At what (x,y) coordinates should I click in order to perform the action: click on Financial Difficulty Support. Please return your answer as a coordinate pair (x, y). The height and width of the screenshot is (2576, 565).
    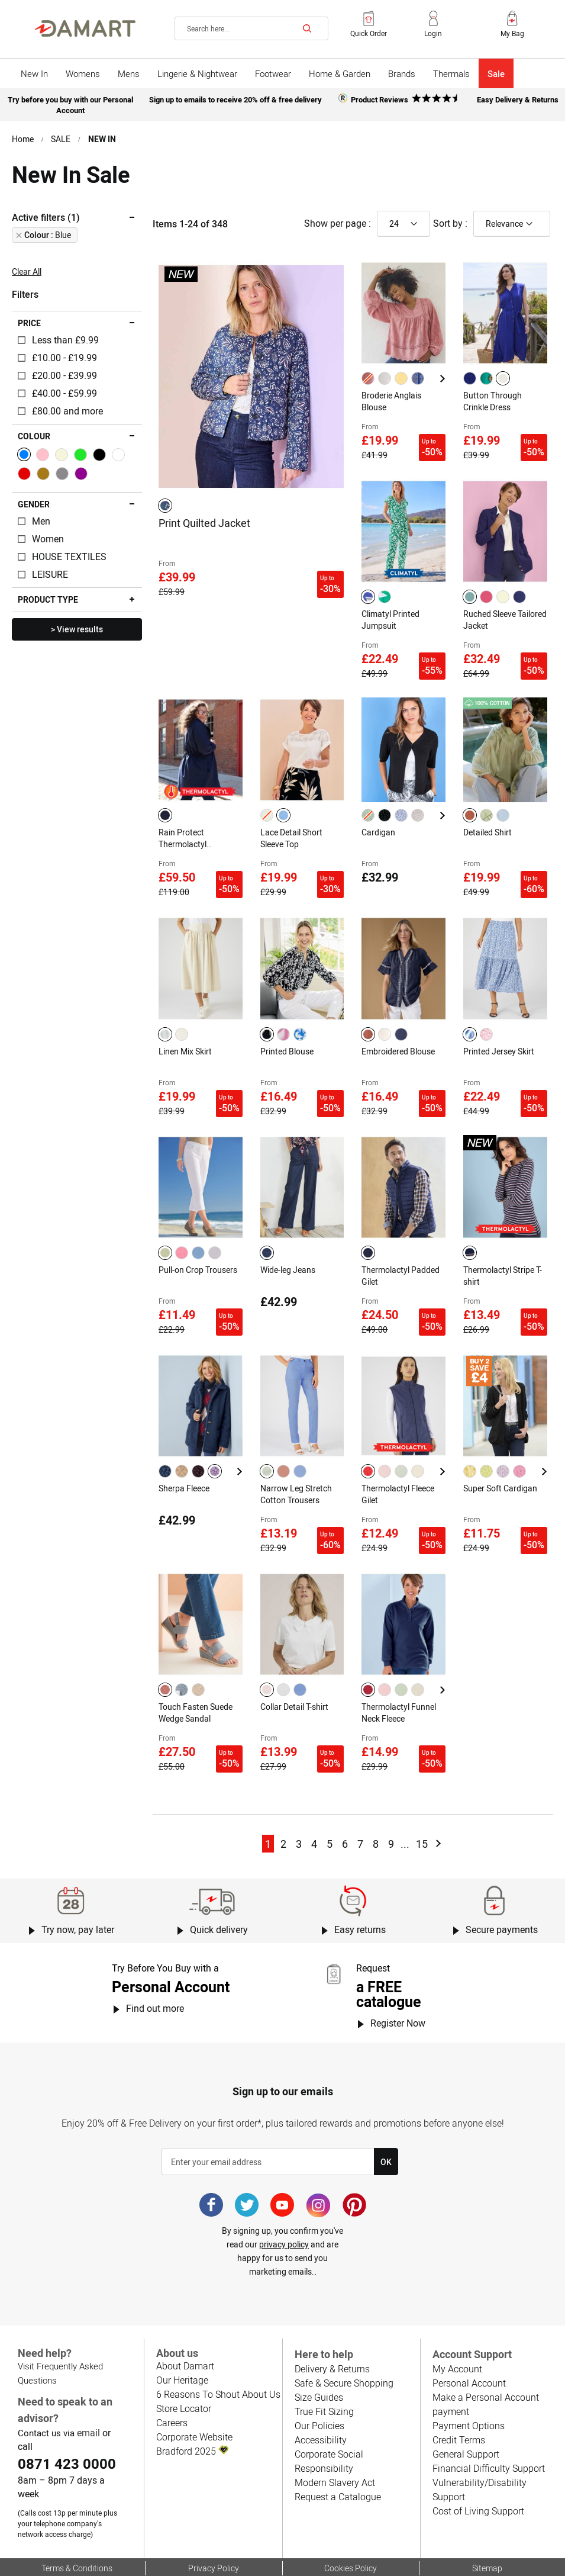
    Looking at the image, I should click on (486, 2422).